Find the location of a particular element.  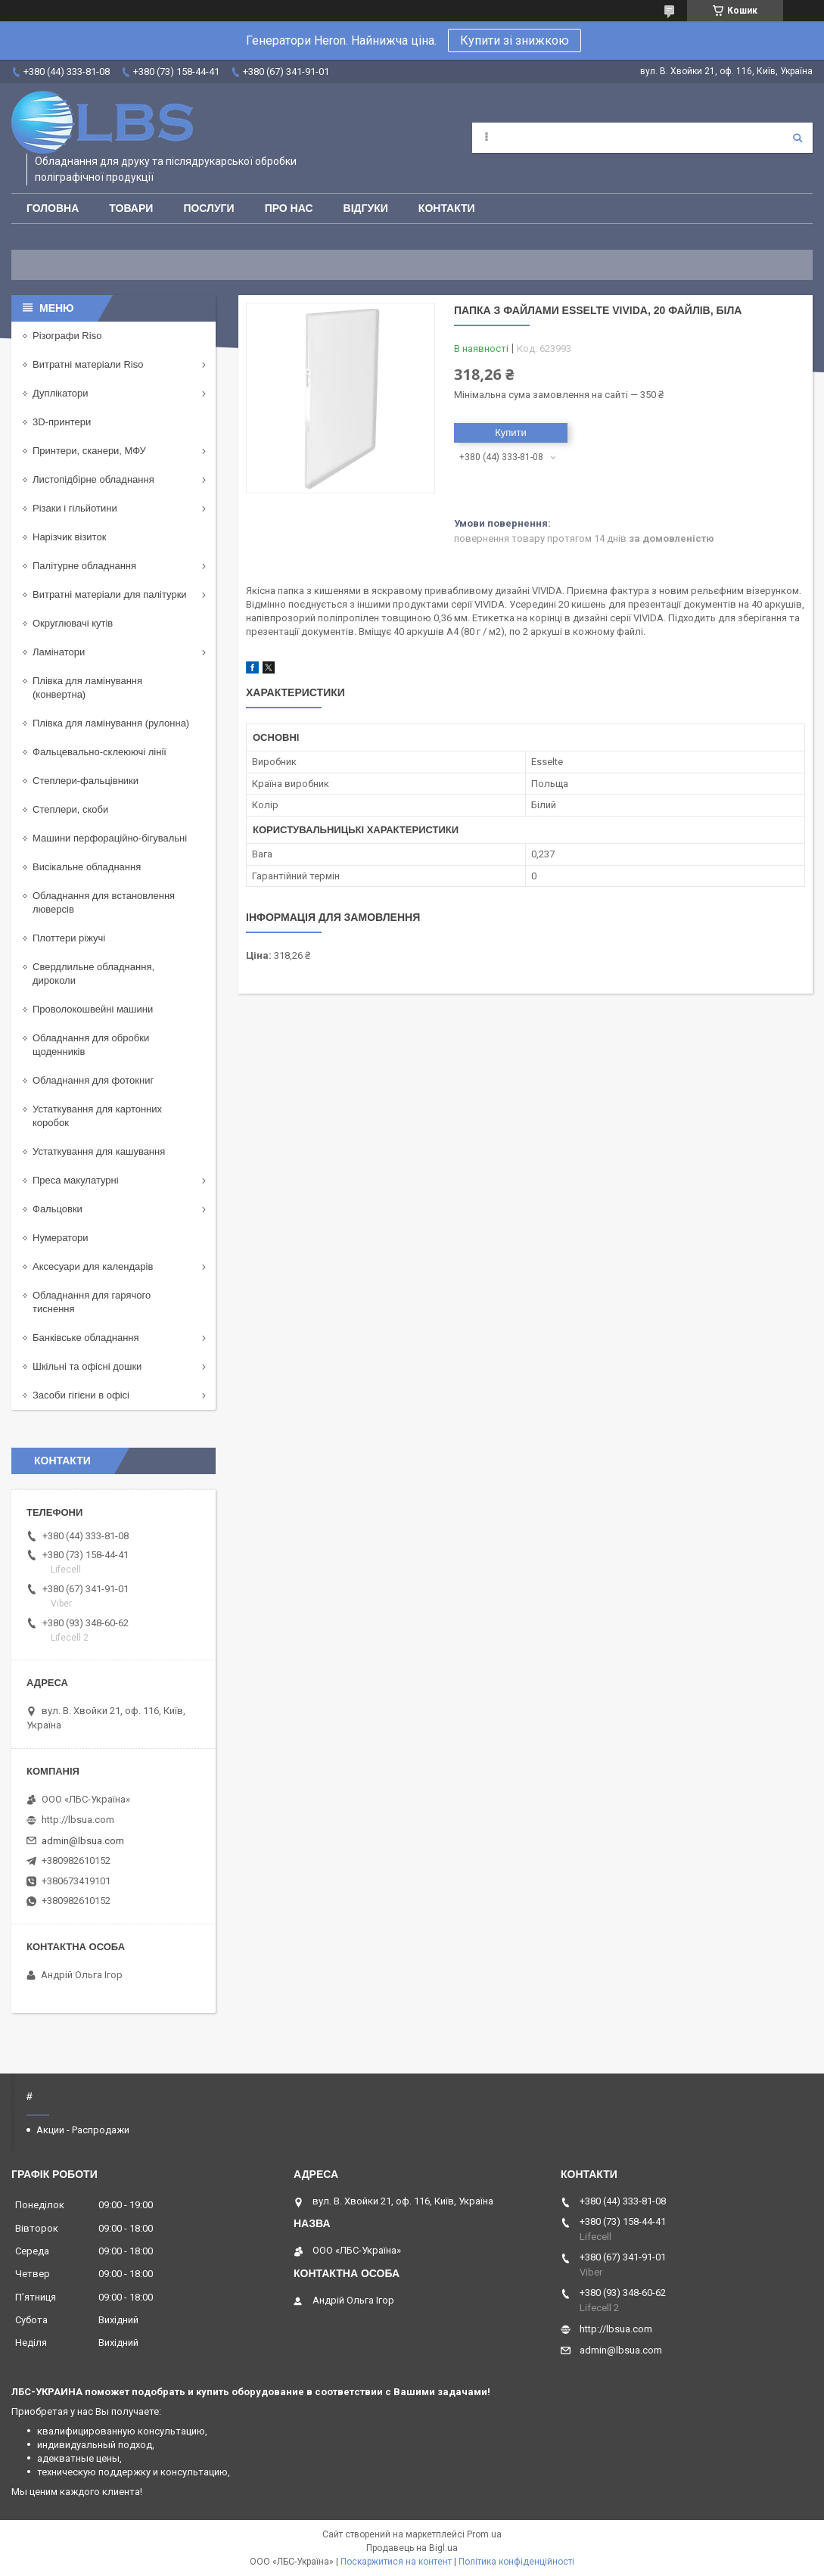

Дуплікатори is located at coordinates (61, 393).